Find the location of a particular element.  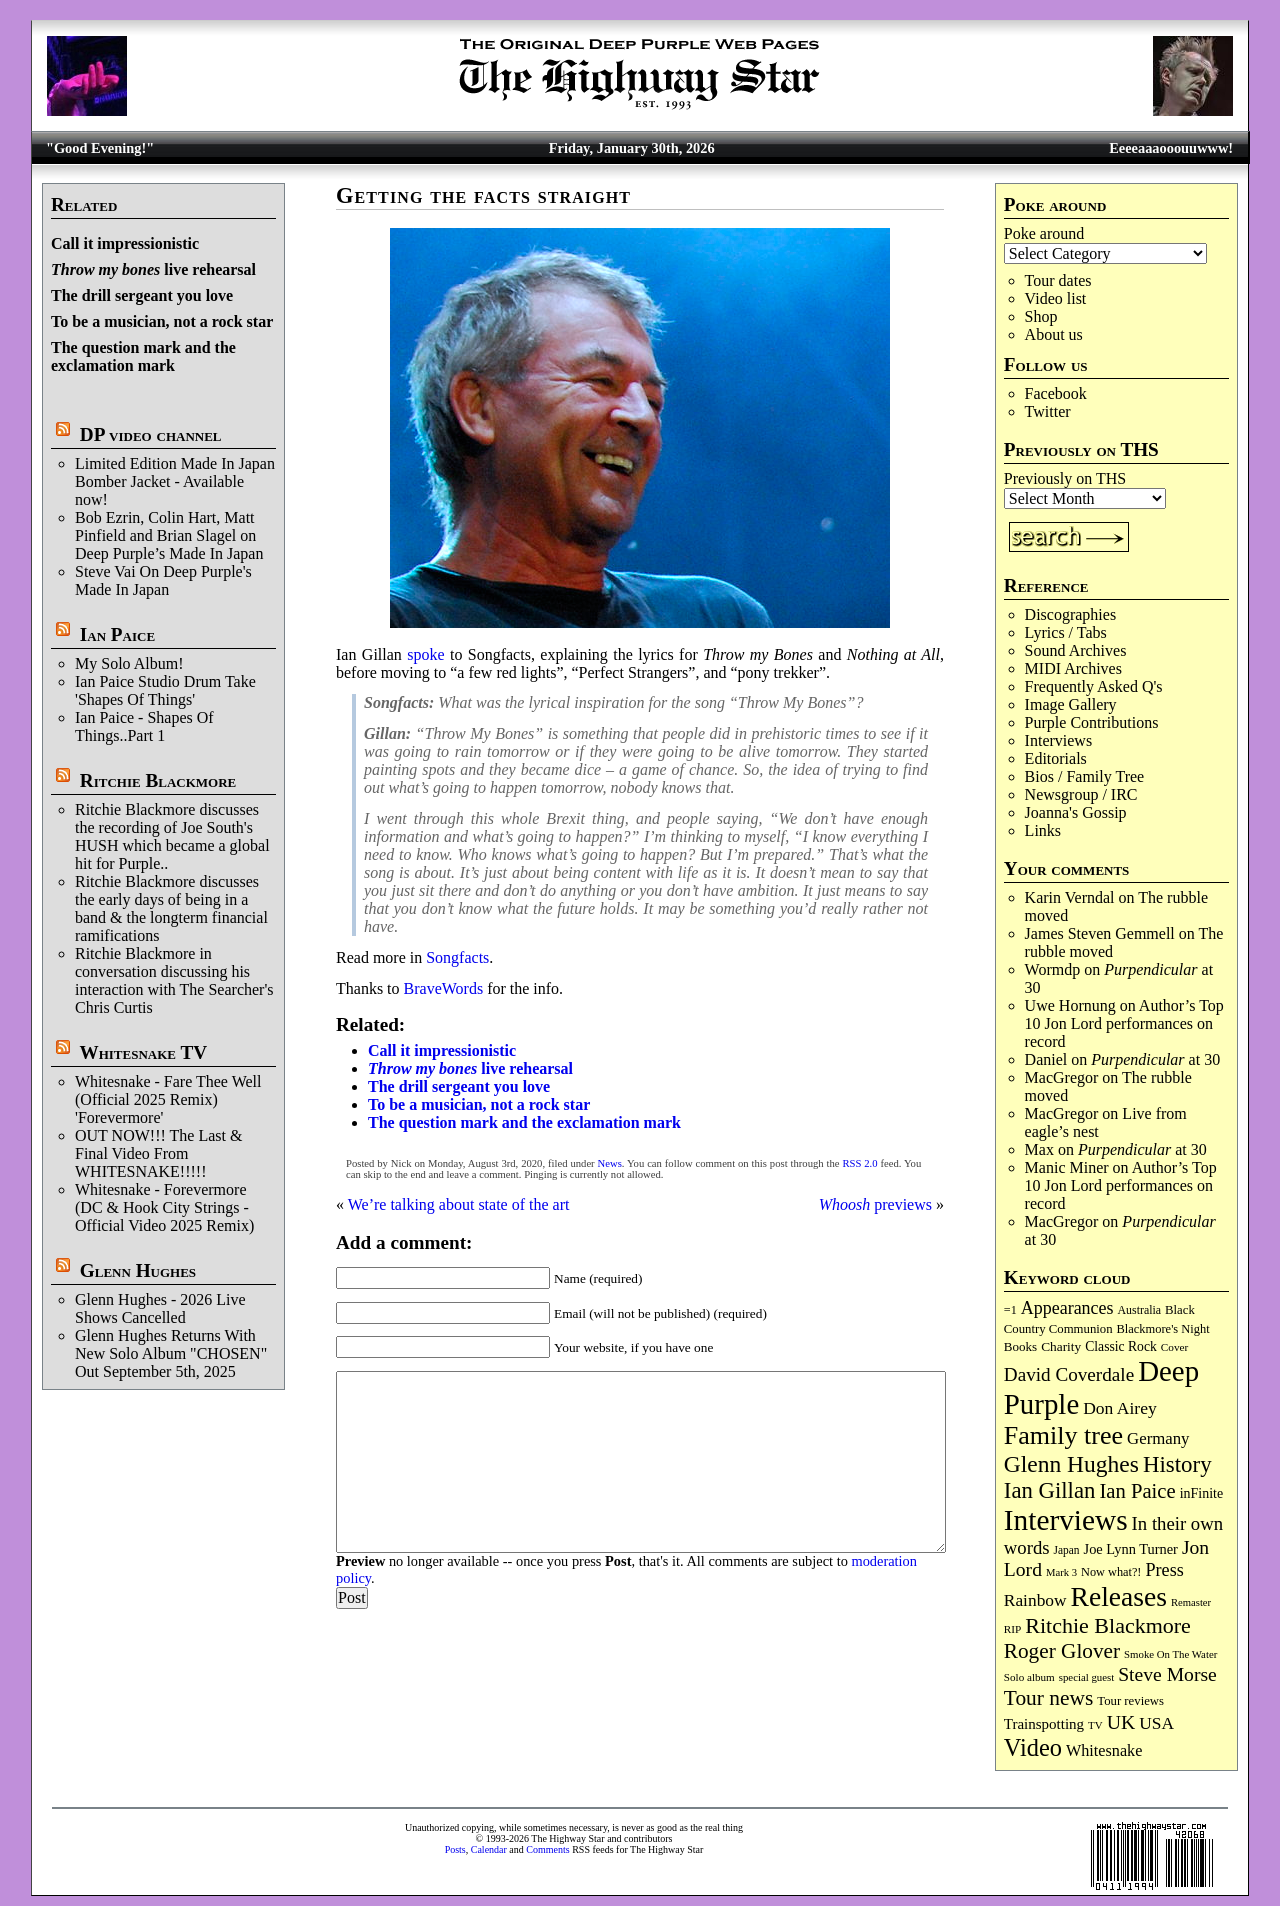

The drill sergeant you love is located at coordinates (142, 295).